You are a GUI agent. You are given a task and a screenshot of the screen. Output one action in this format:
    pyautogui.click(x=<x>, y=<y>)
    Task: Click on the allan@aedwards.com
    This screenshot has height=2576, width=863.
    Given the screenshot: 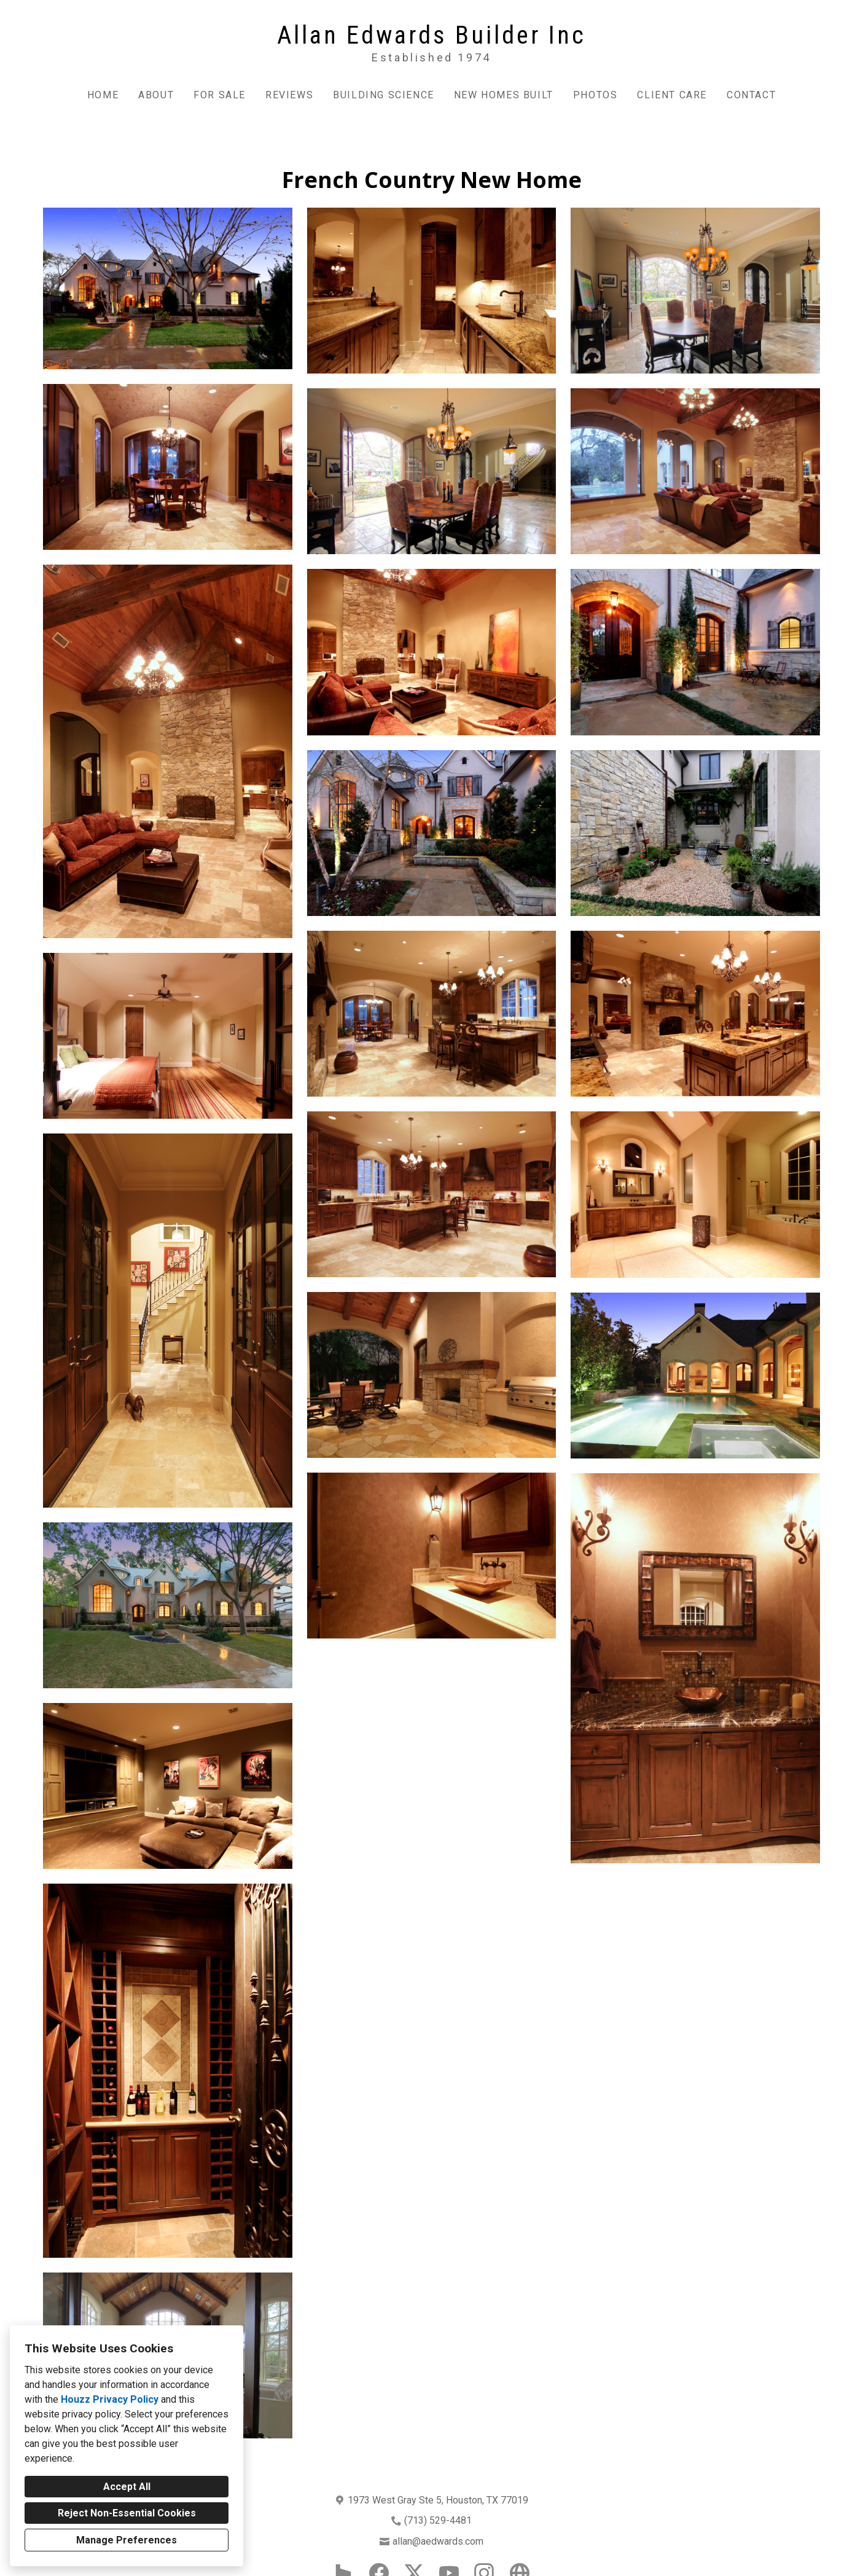 What is the action you would take?
    pyautogui.click(x=437, y=2541)
    